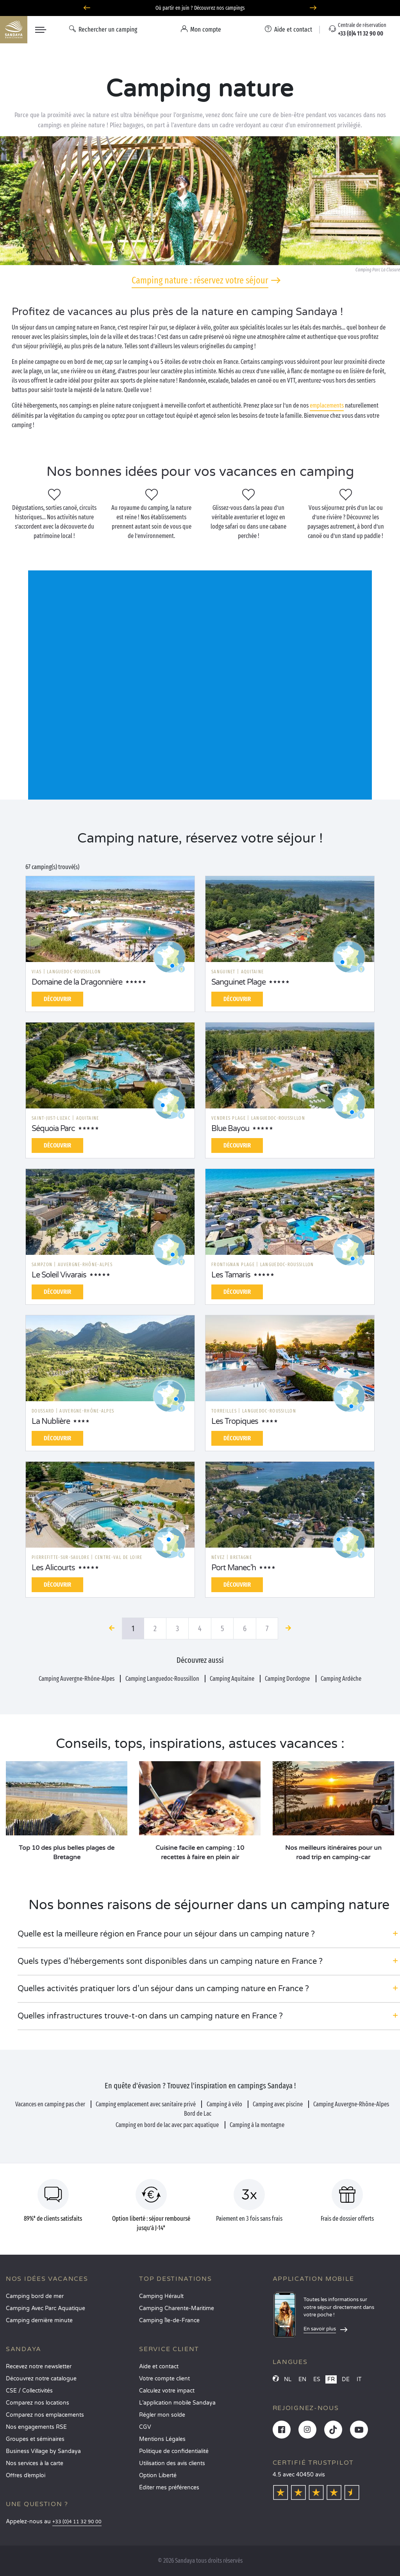 This screenshot has width=400, height=2576. What do you see at coordinates (359, 2379) in the screenshot?
I see `IT` at bounding box center [359, 2379].